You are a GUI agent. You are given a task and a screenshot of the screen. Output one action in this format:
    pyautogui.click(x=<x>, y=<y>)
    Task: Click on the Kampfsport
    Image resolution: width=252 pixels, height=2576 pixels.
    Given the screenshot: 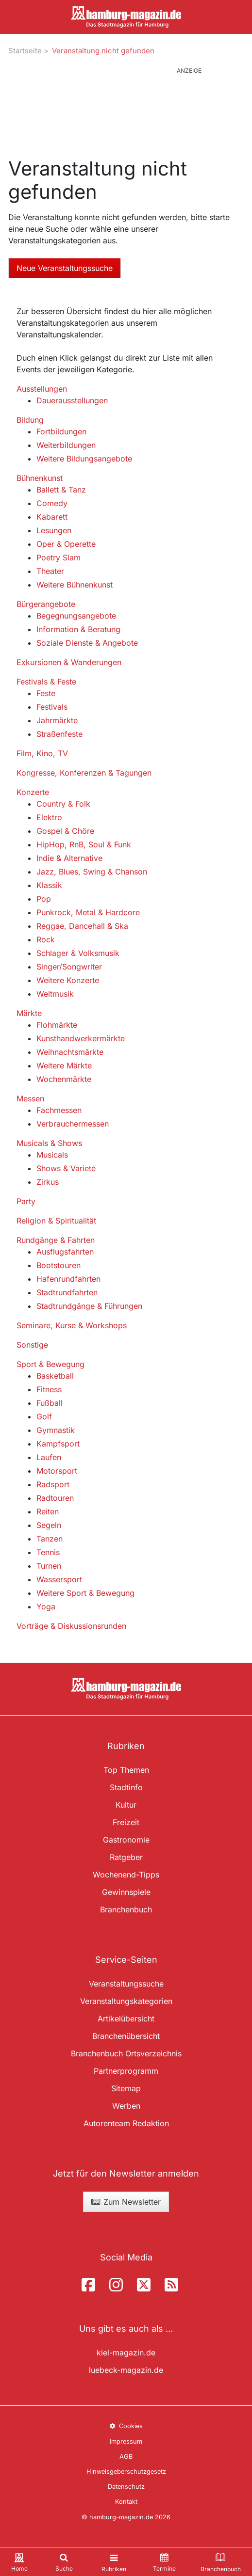 What is the action you would take?
    pyautogui.click(x=58, y=1443)
    